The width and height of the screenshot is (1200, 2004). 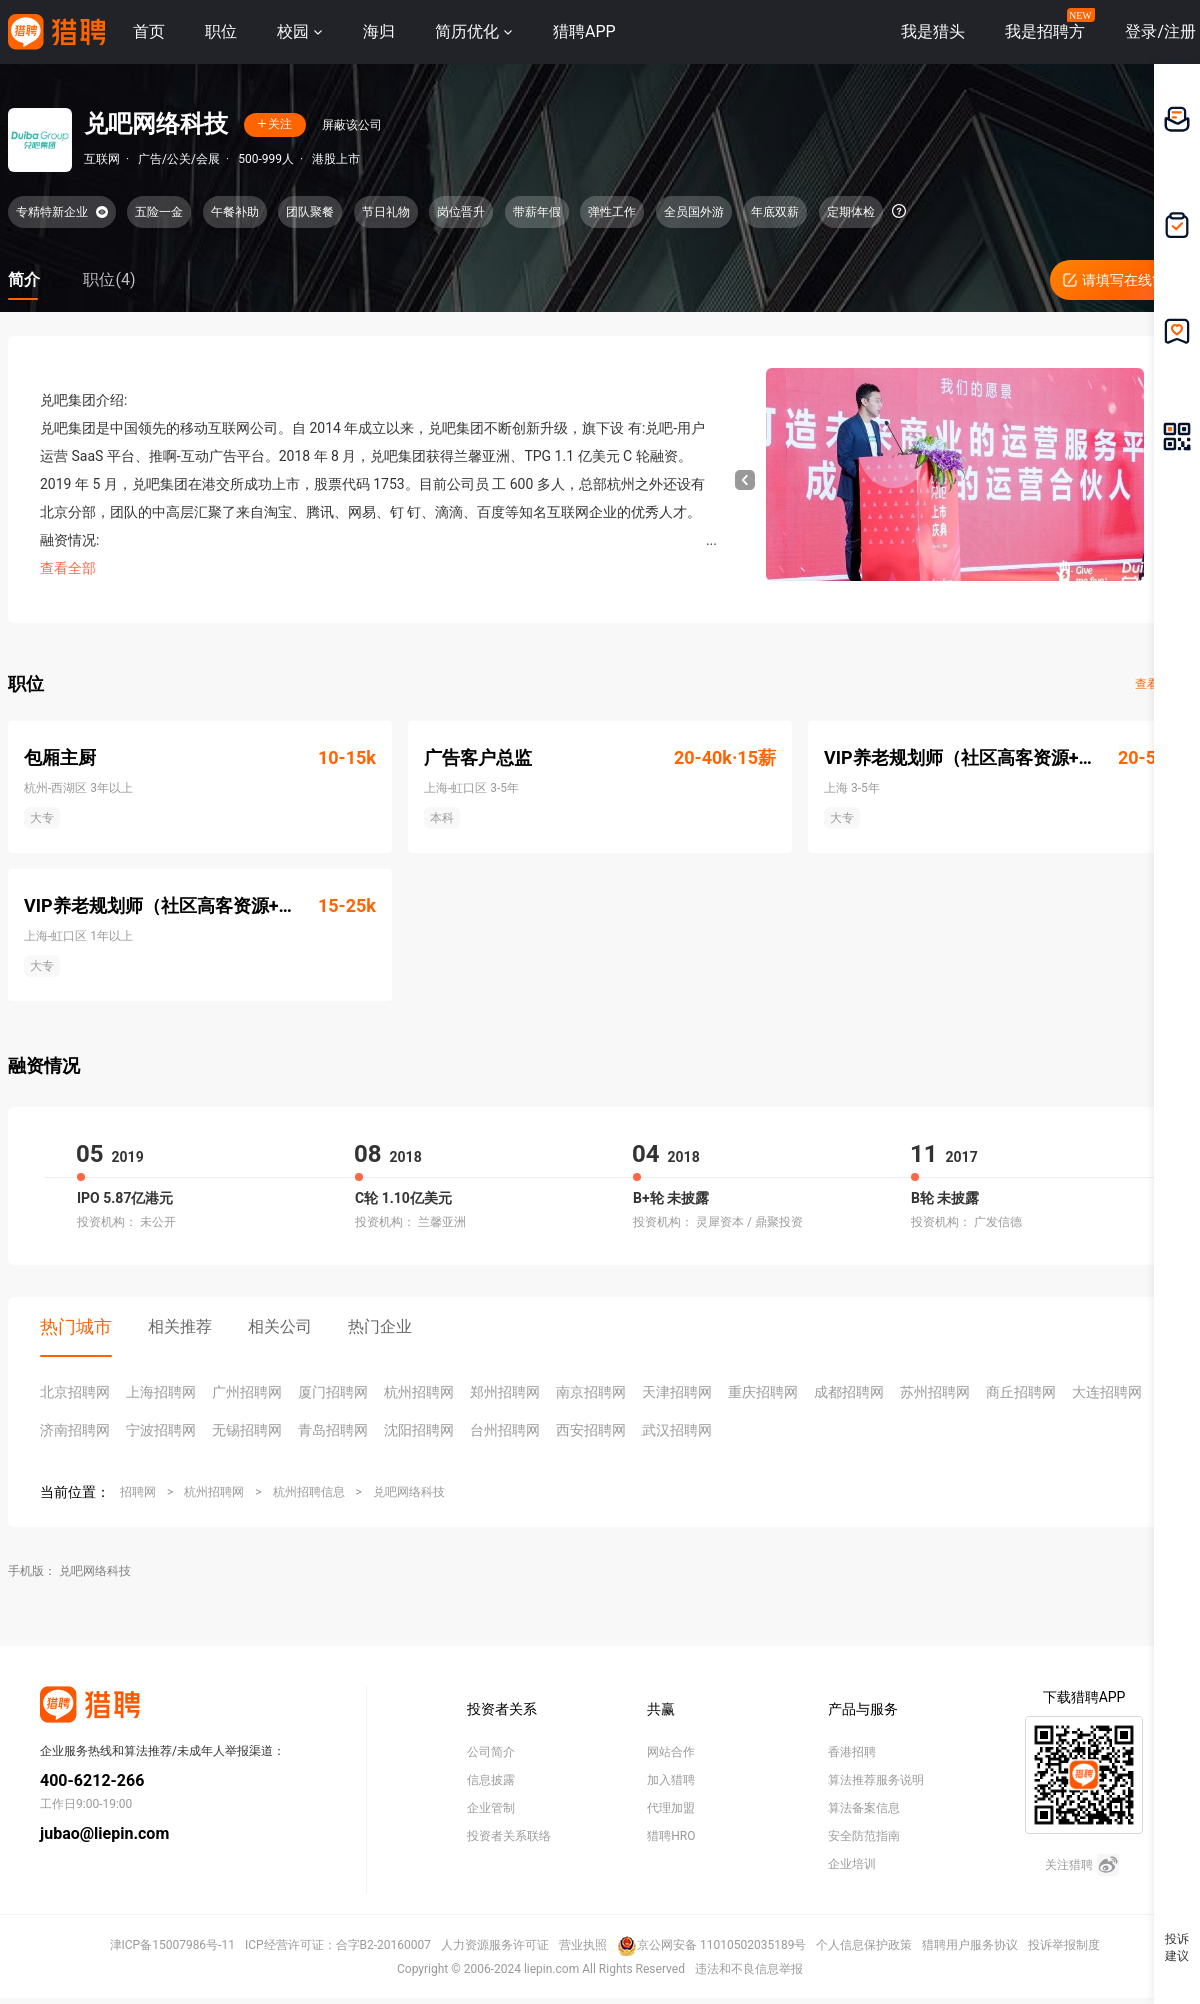 I want to click on 北京招聘网, so click(x=75, y=1392).